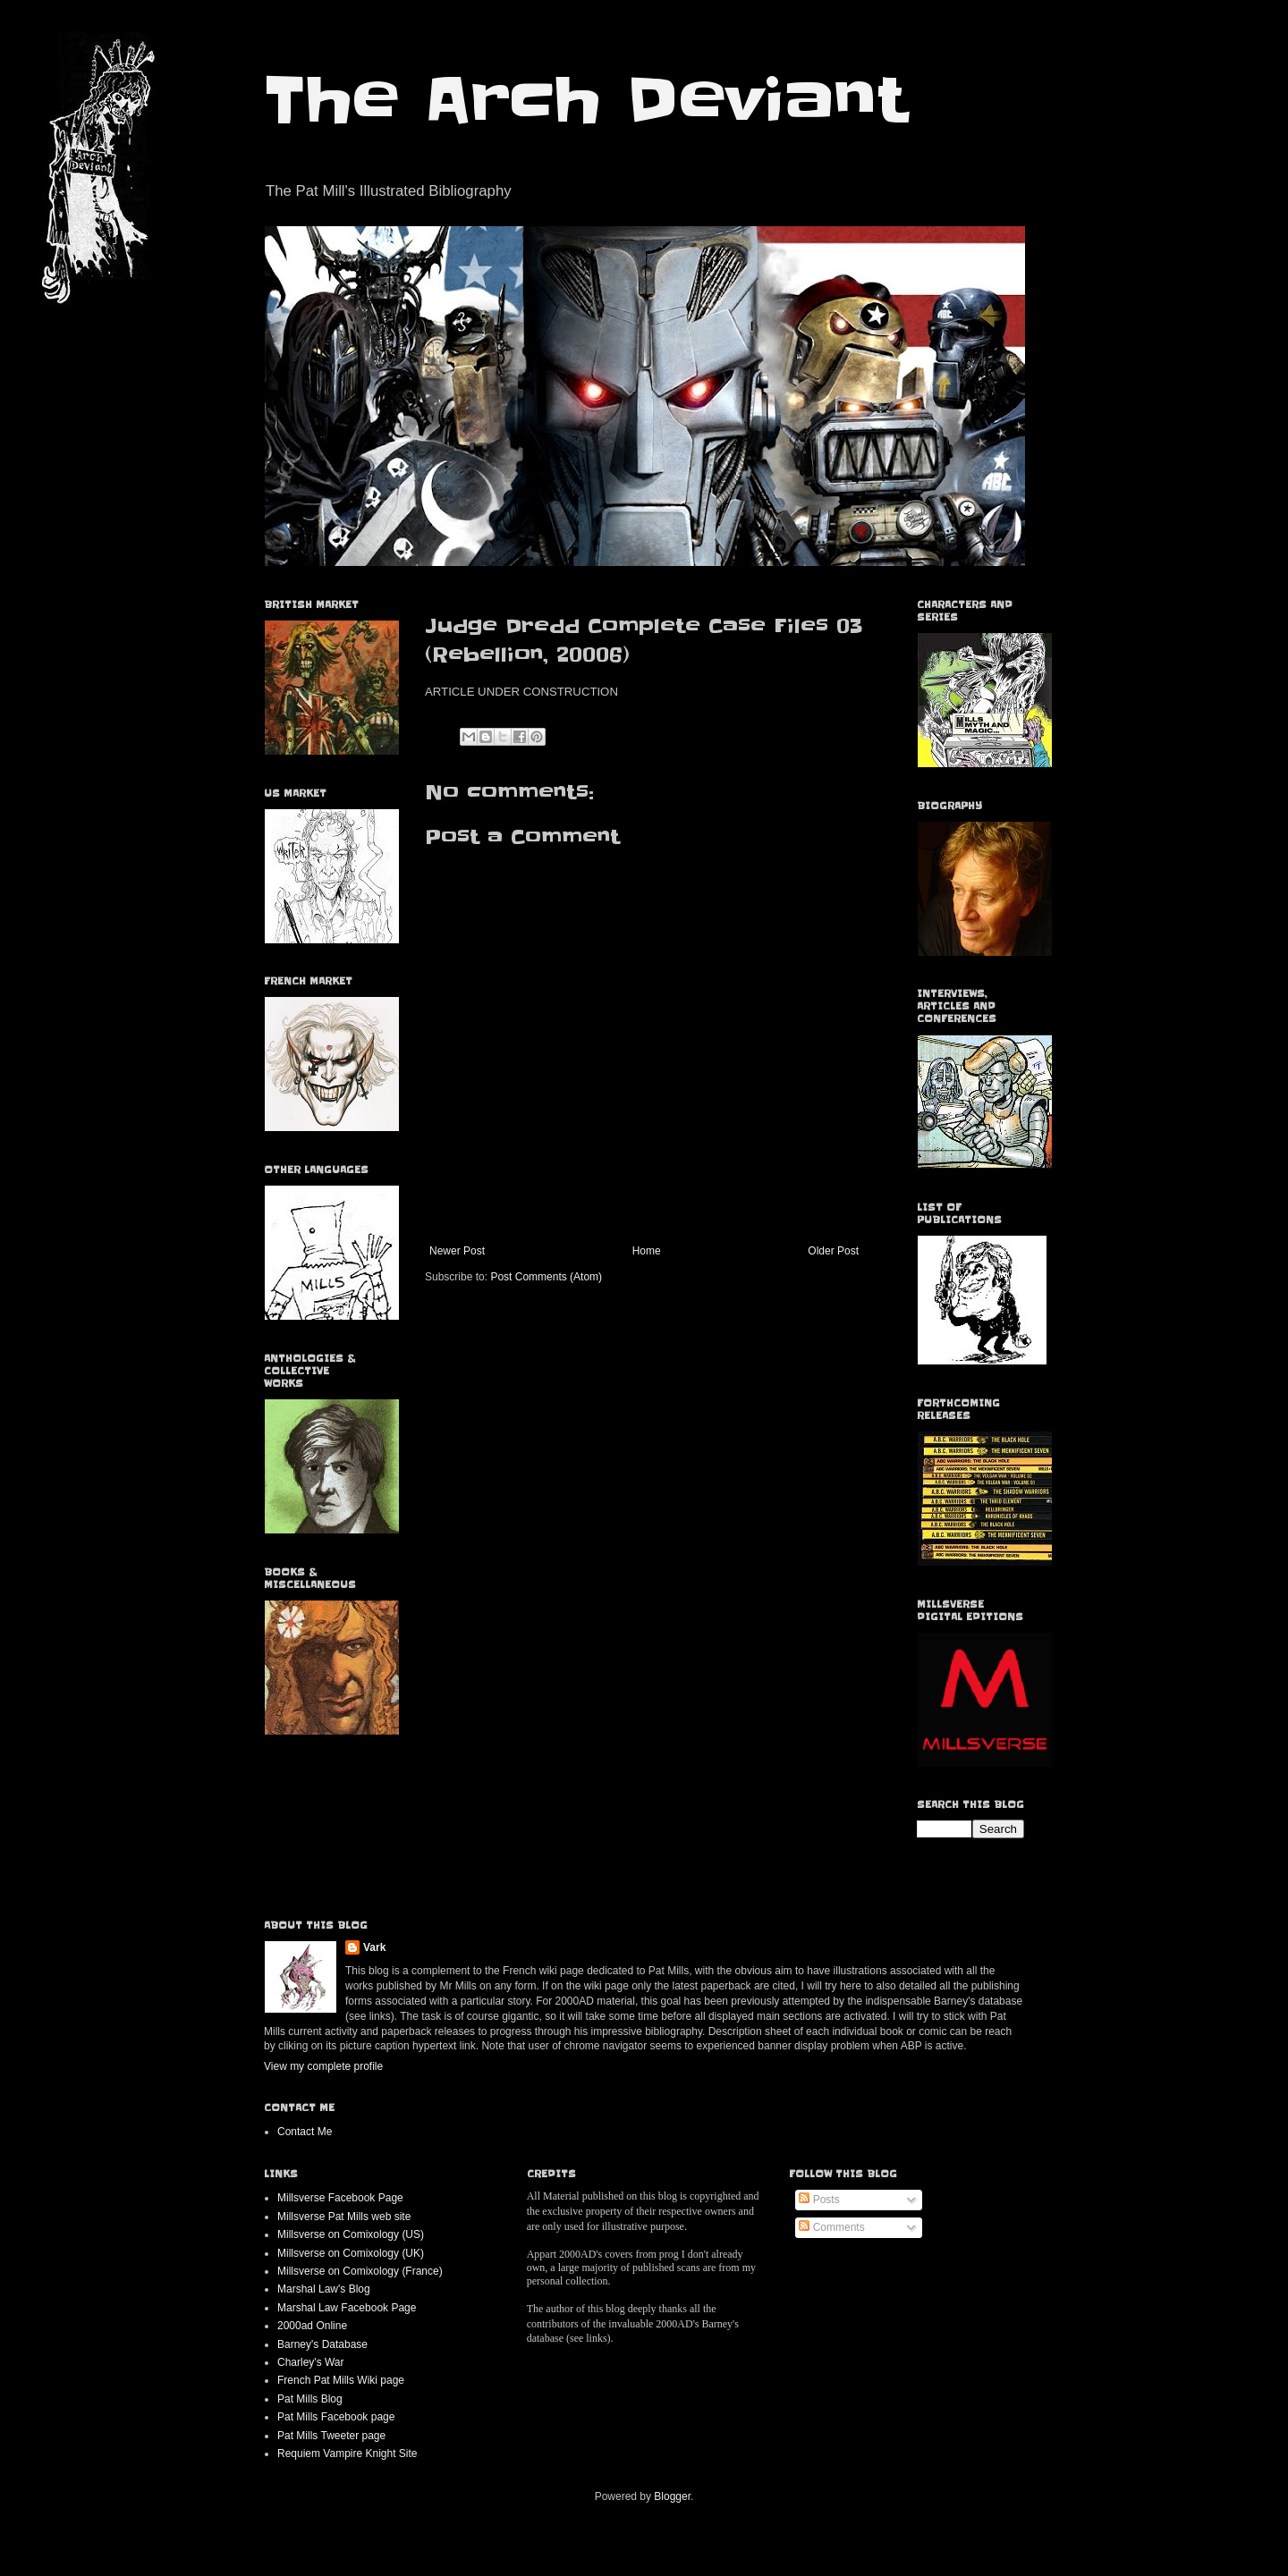 The width and height of the screenshot is (1288, 2576). Describe the element at coordinates (323, 2289) in the screenshot. I see `Marshal Law's Blog` at that location.